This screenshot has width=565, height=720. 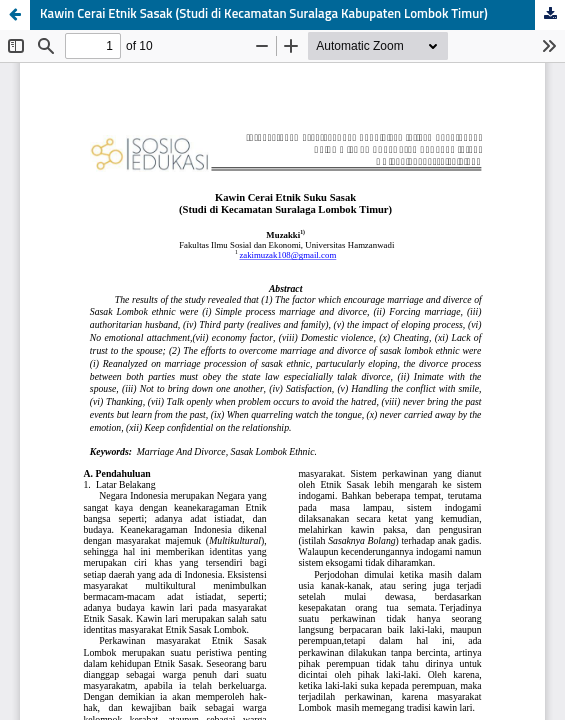 I want to click on Kawin Cerai Etnik Sasak (Studi di Kecamatan Suralaga Kabupaten Lombok Timur), so click(x=264, y=14).